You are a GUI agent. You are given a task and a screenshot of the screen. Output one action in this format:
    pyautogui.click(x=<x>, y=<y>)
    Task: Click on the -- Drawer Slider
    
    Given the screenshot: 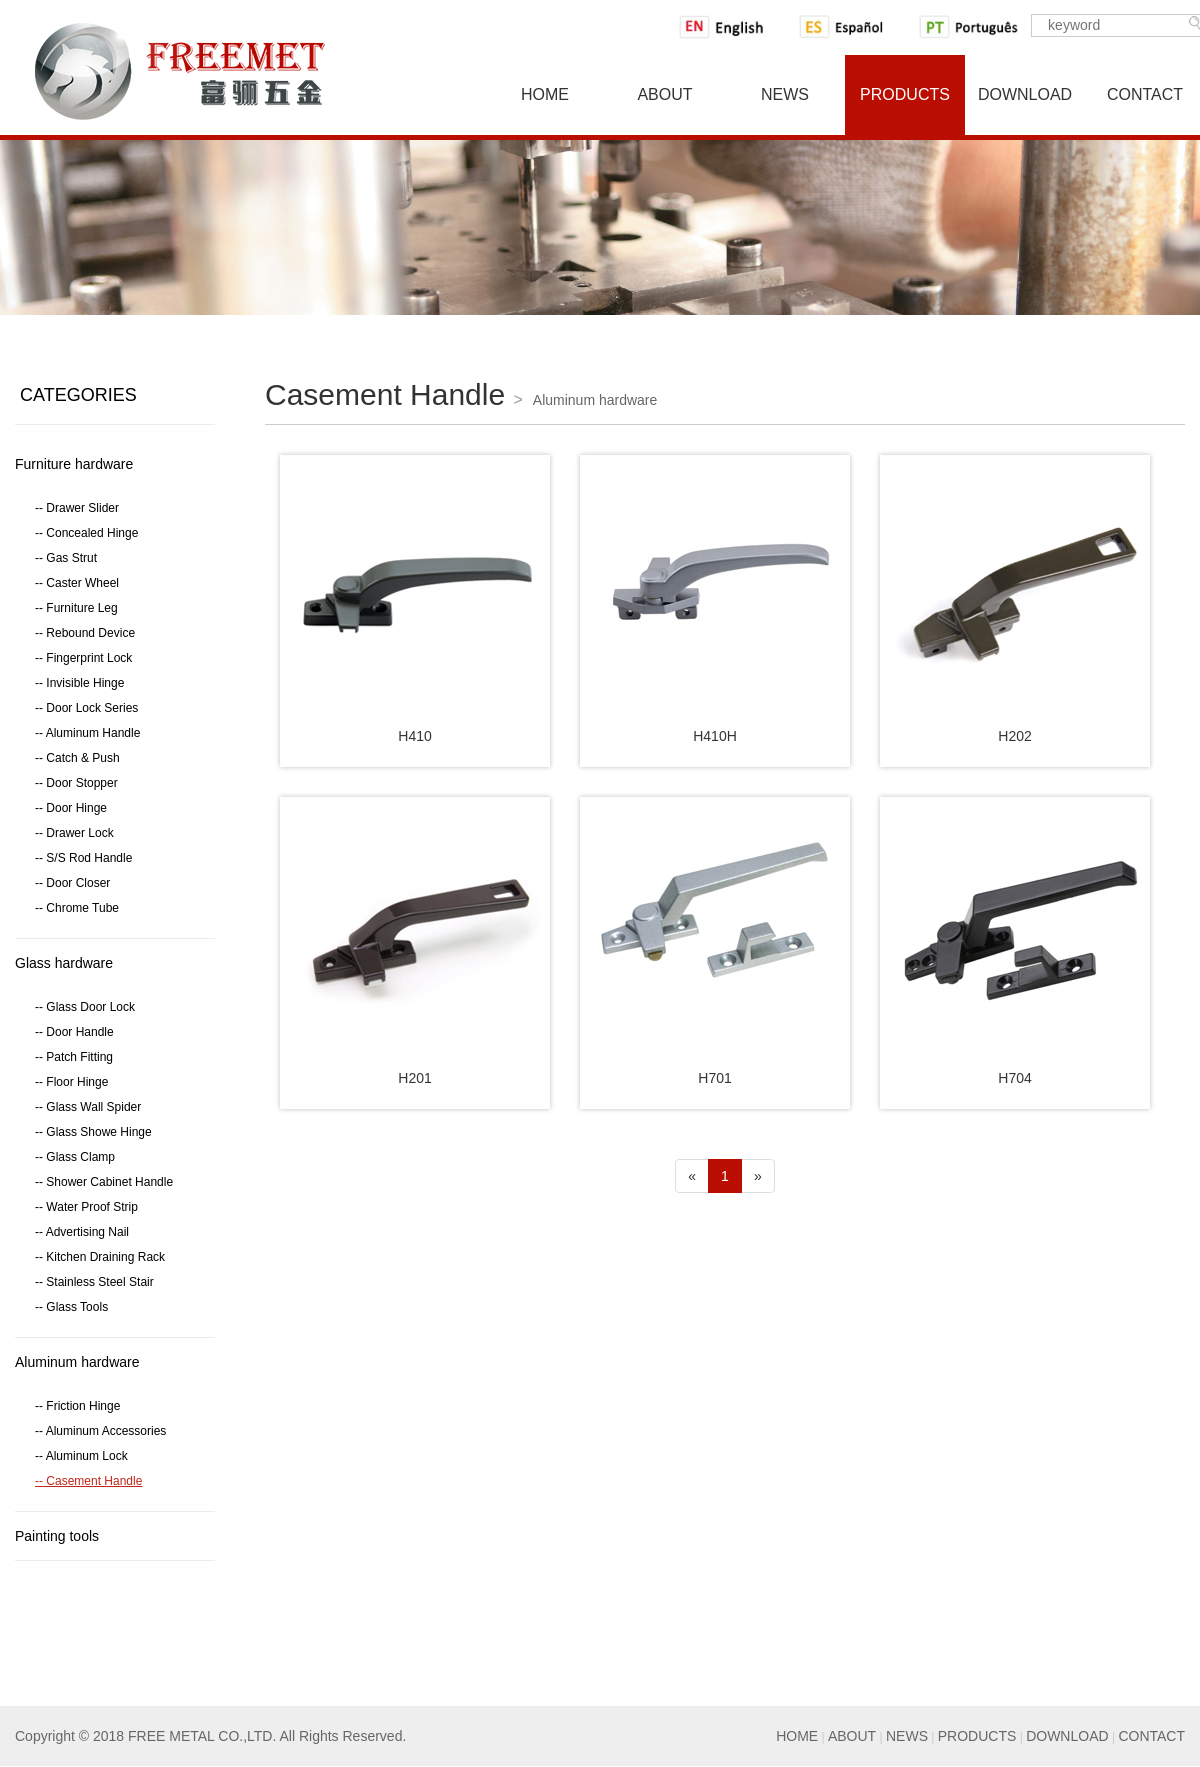 What is the action you would take?
    pyautogui.click(x=77, y=508)
    